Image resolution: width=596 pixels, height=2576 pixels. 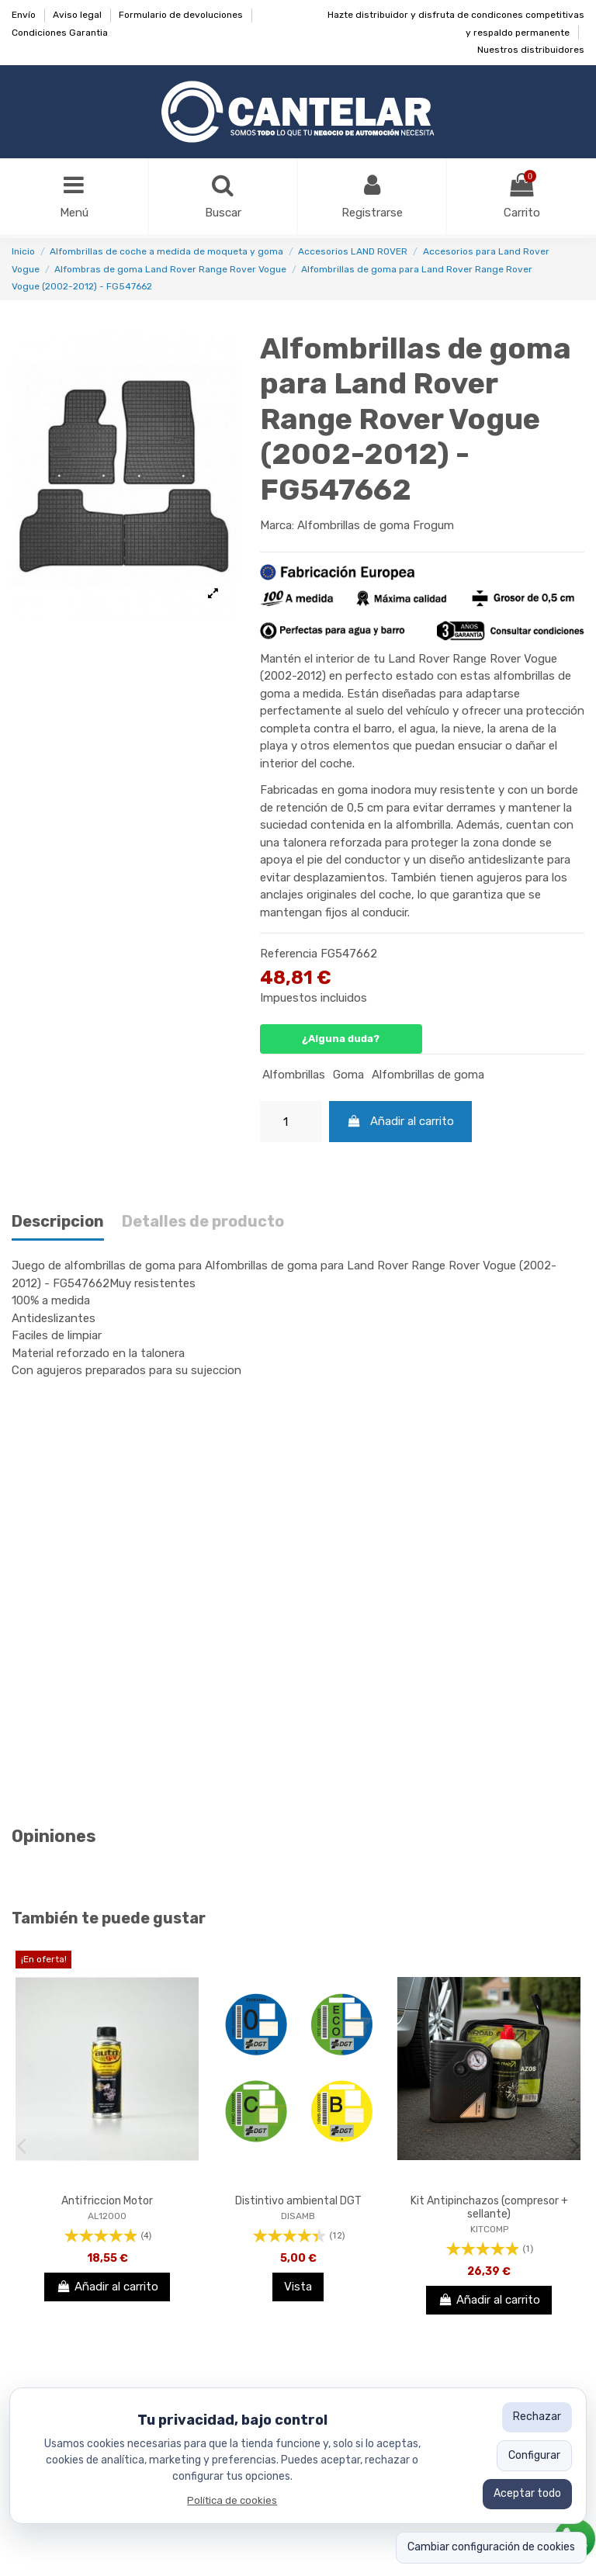 What do you see at coordinates (107, 2216) in the screenshot?
I see `AL12000` at bounding box center [107, 2216].